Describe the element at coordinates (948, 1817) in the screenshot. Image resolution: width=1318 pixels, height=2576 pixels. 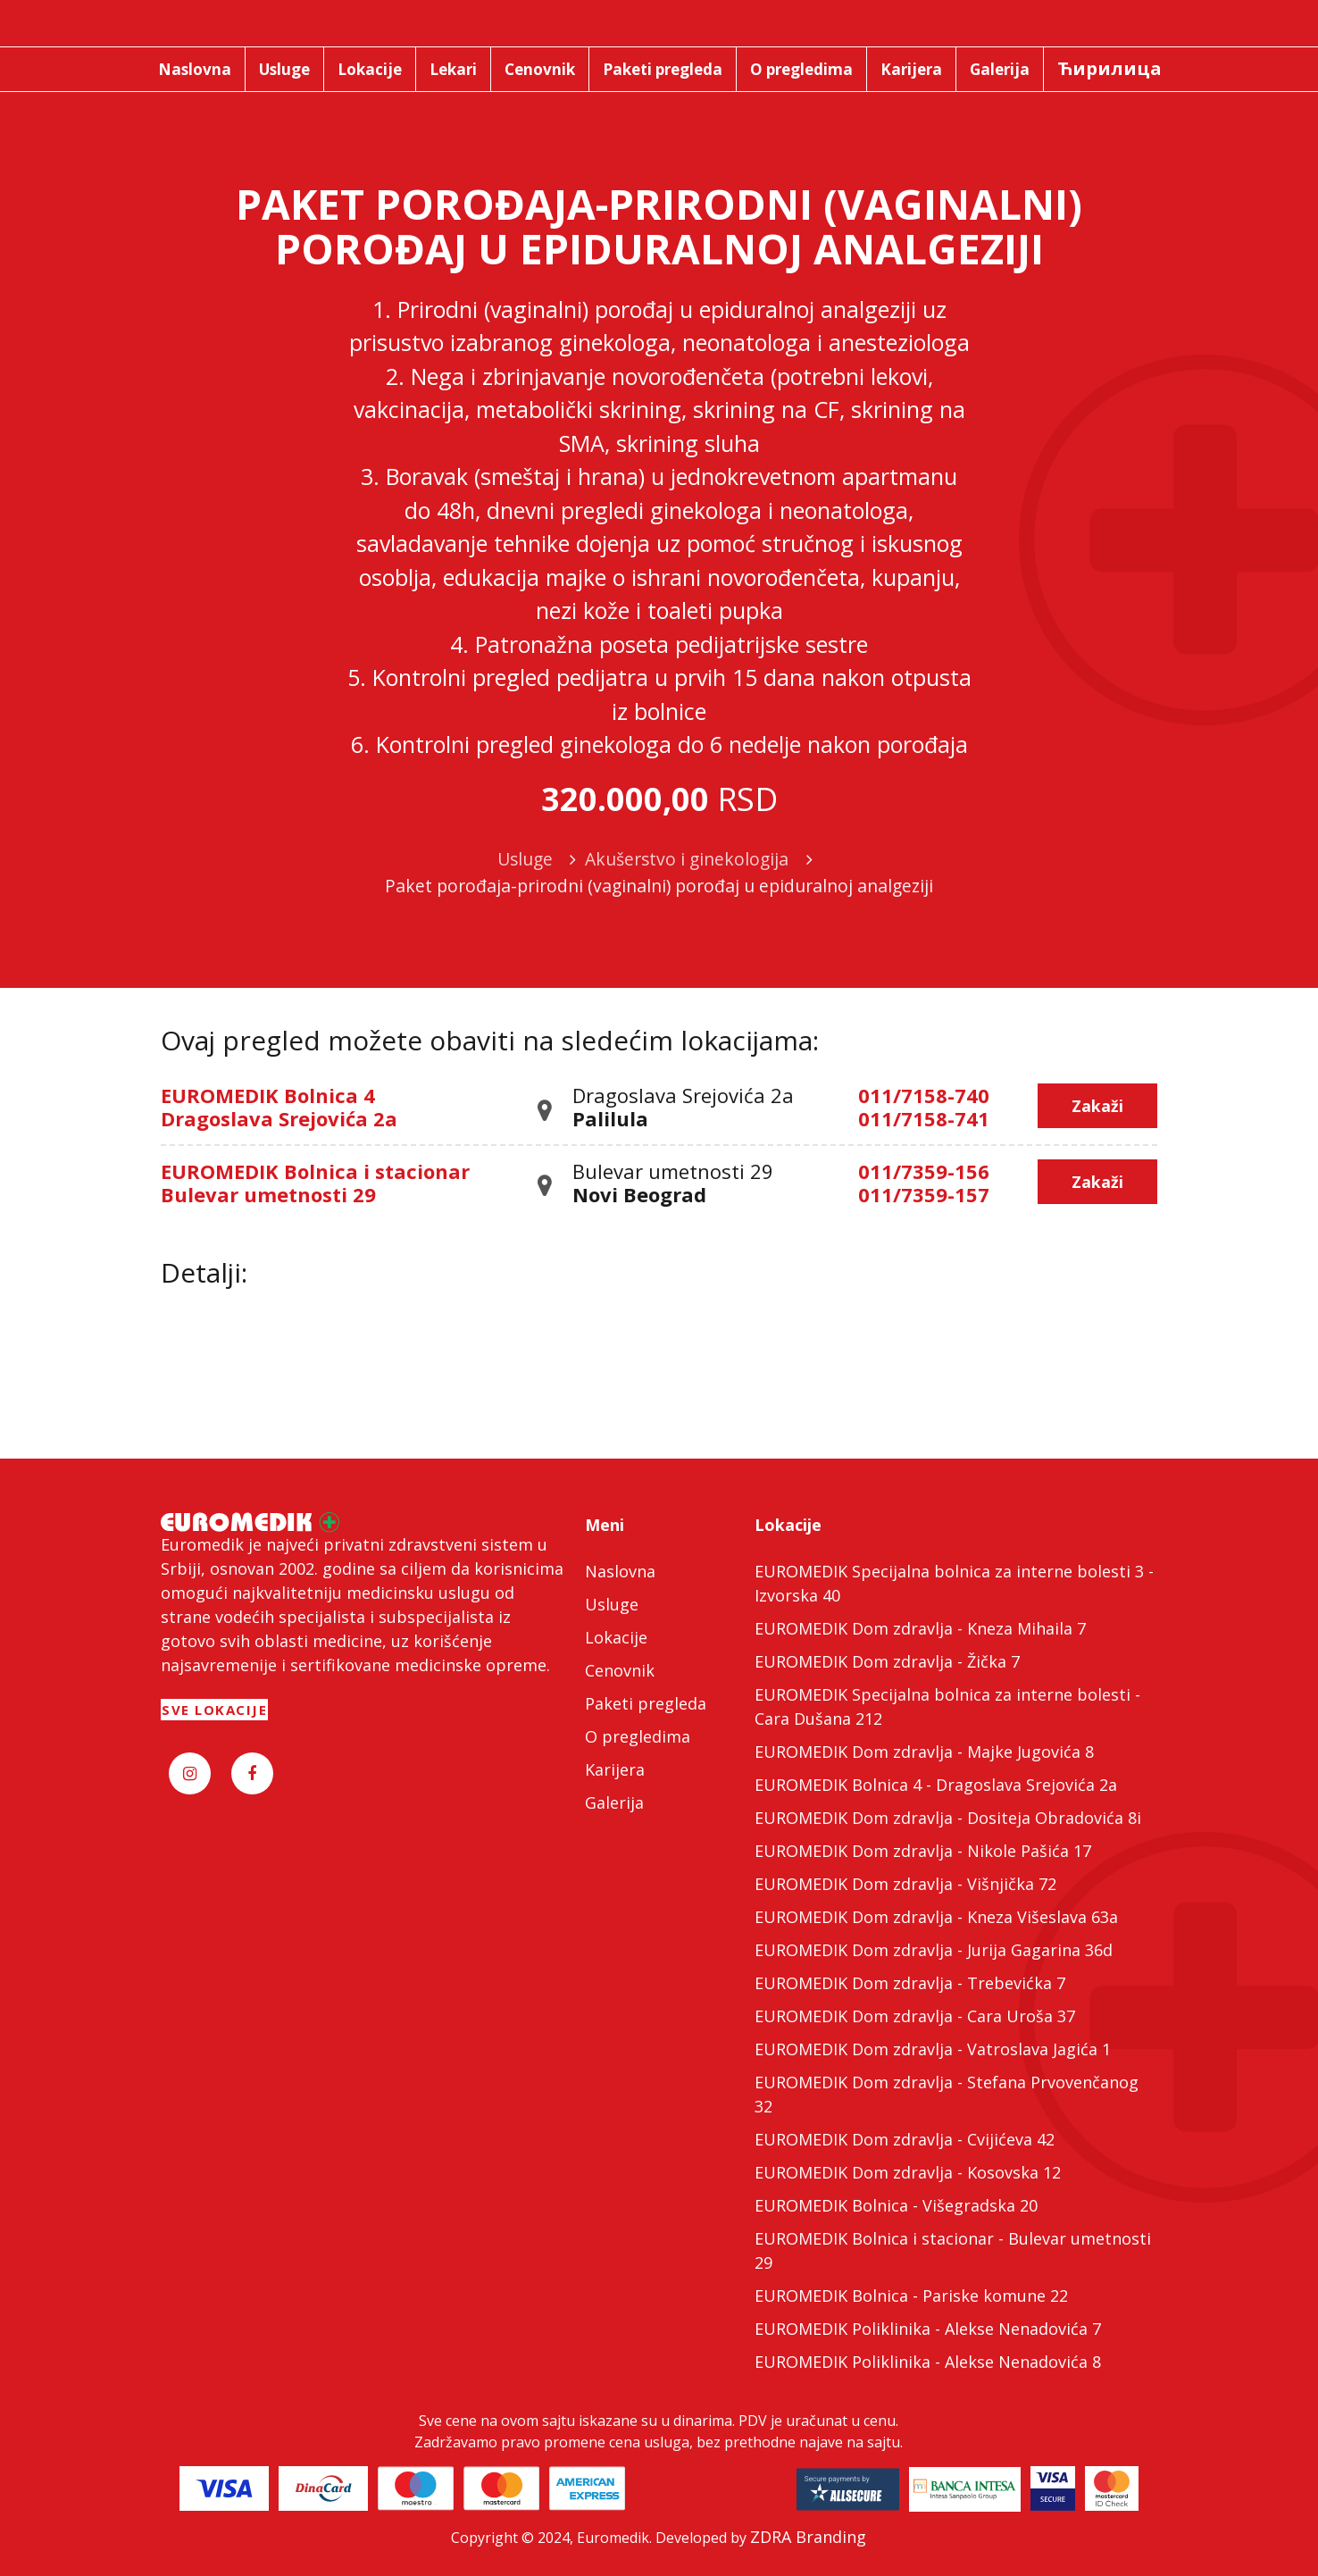
I see `EUROMEDIK Dom zdravlja - Dositeja Obradovića 8i` at that location.